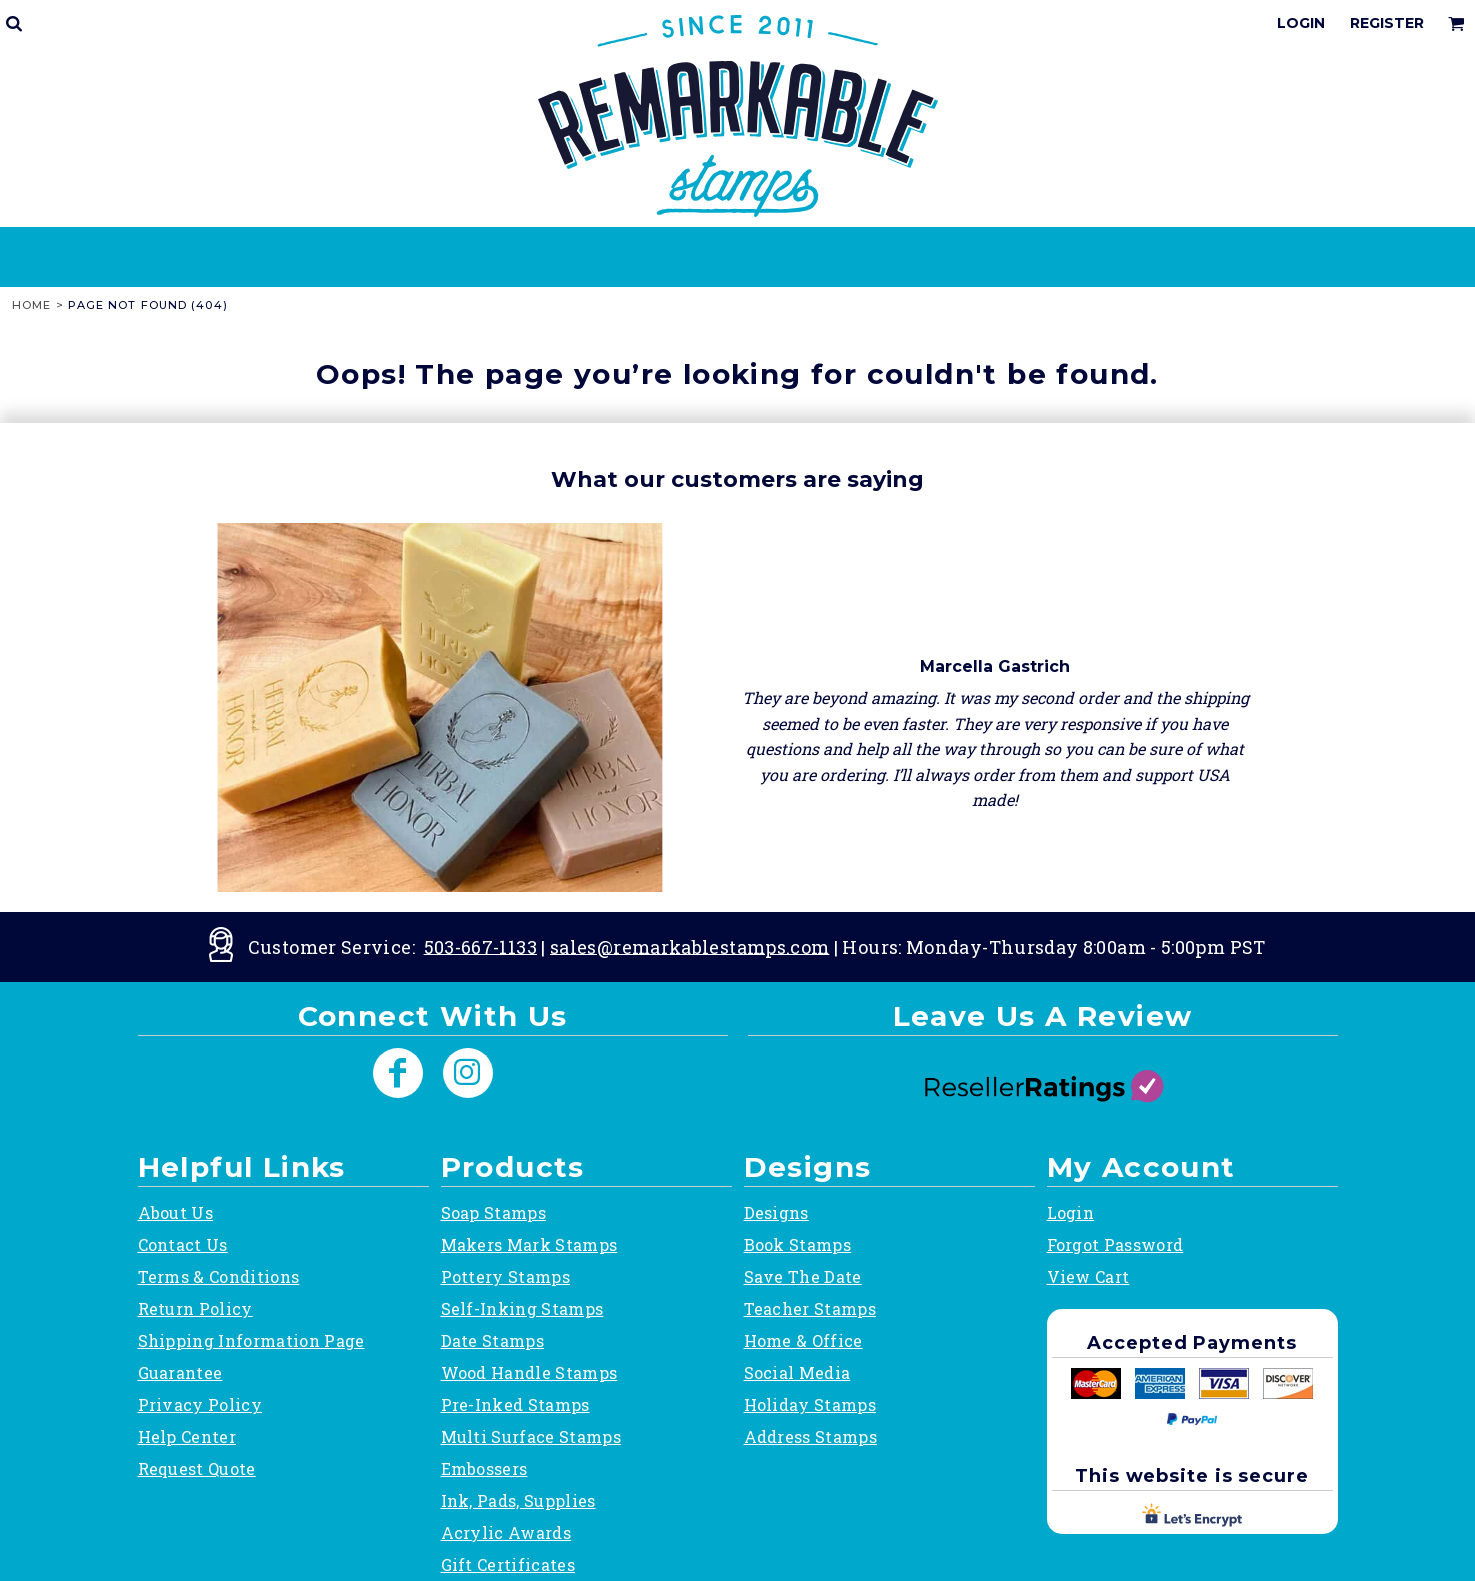 The image size is (1475, 1581). Describe the element at coordinates (195, 1308) in the screenshot. I see `Return Policy` at that location.